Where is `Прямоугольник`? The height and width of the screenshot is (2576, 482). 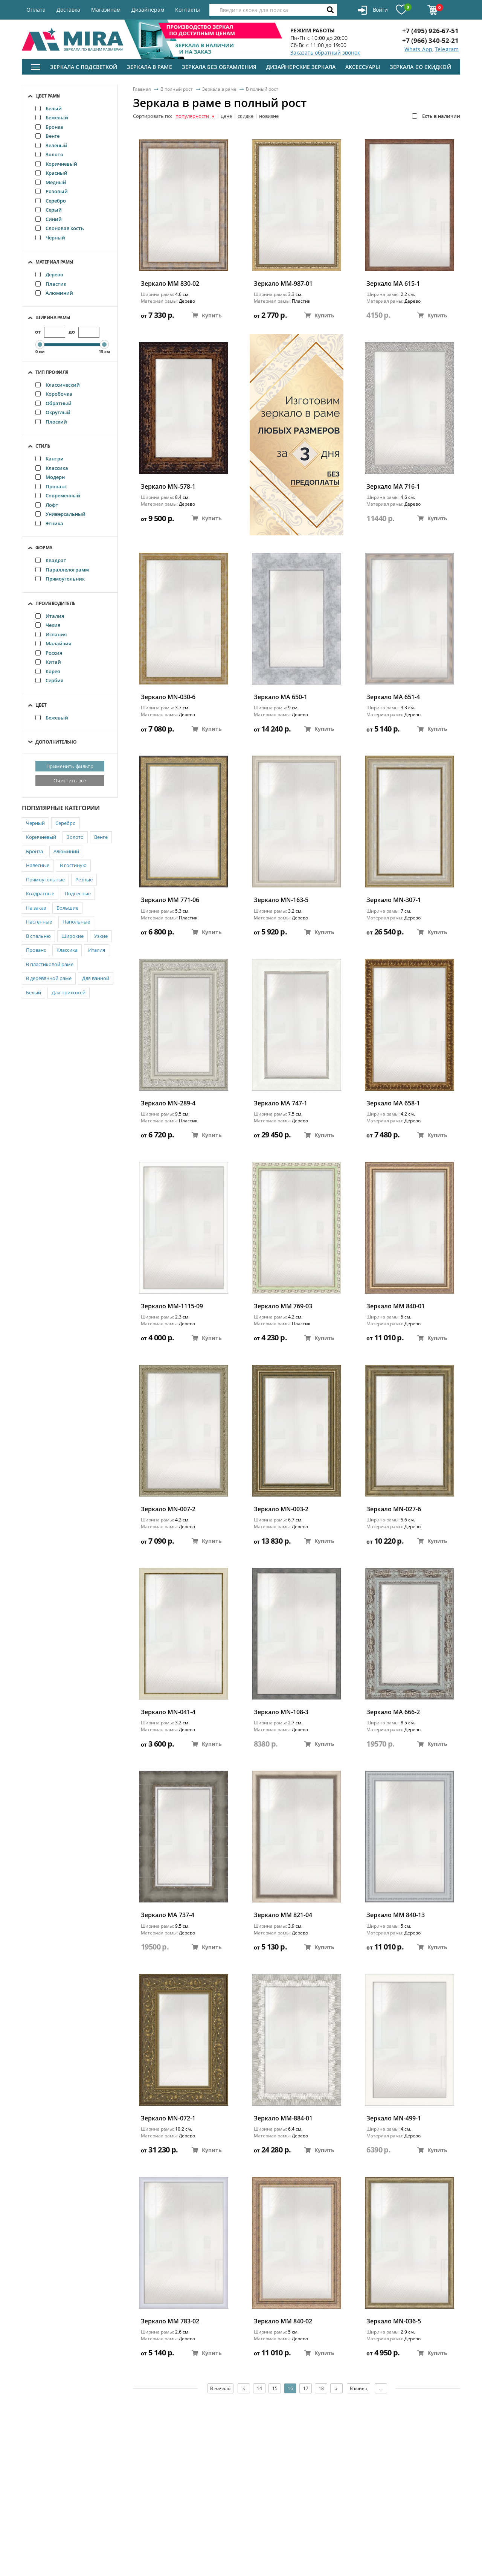
Прямоугольник is located at coordinates (60, 578).